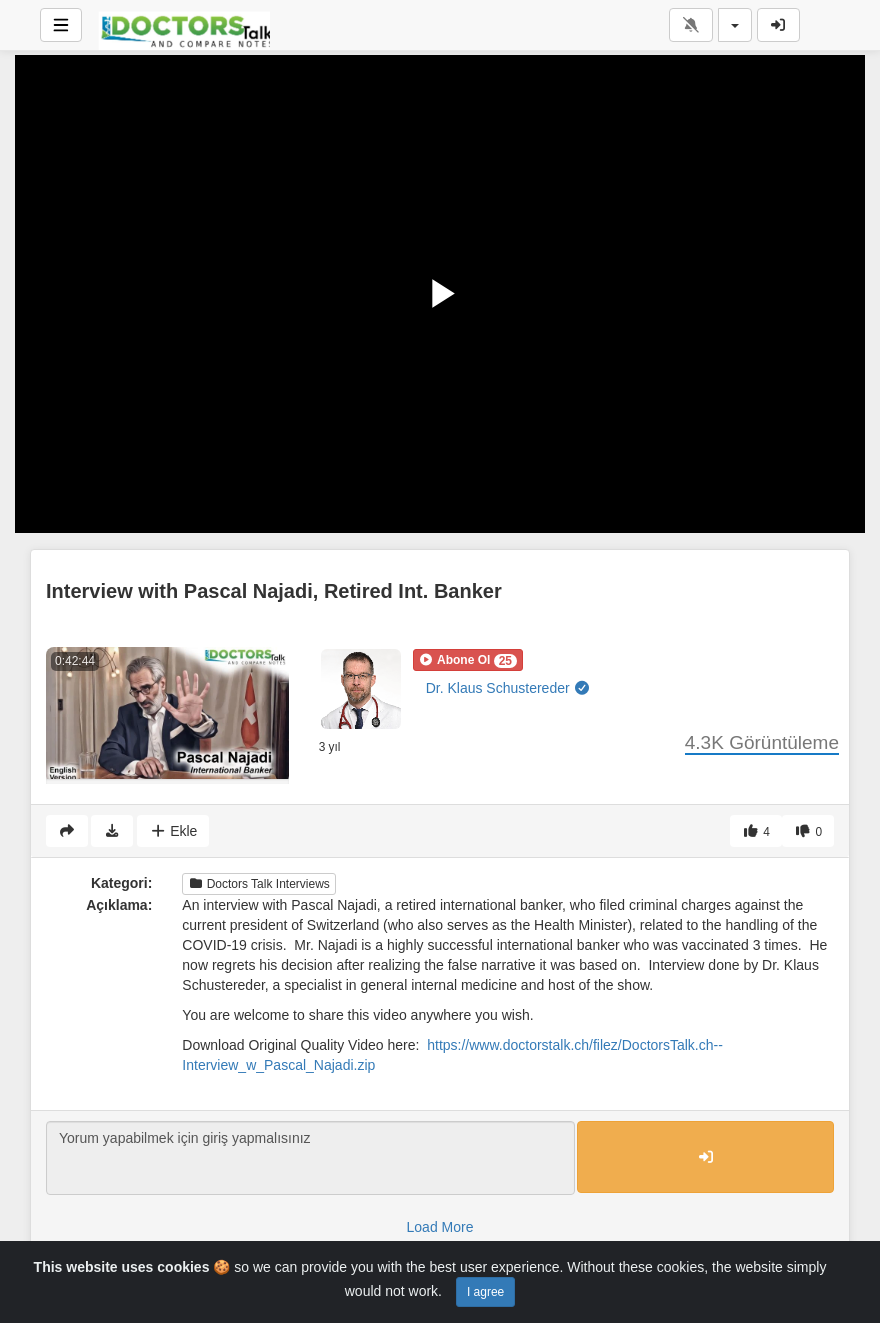 The width and height of the screenshot is (880, 1323). What do you see at coordinates (310, 1158) in the screenshot?
I see `Yorum yapabilmek için giriş yapmalısınız` at bounding box center [310, 1158].